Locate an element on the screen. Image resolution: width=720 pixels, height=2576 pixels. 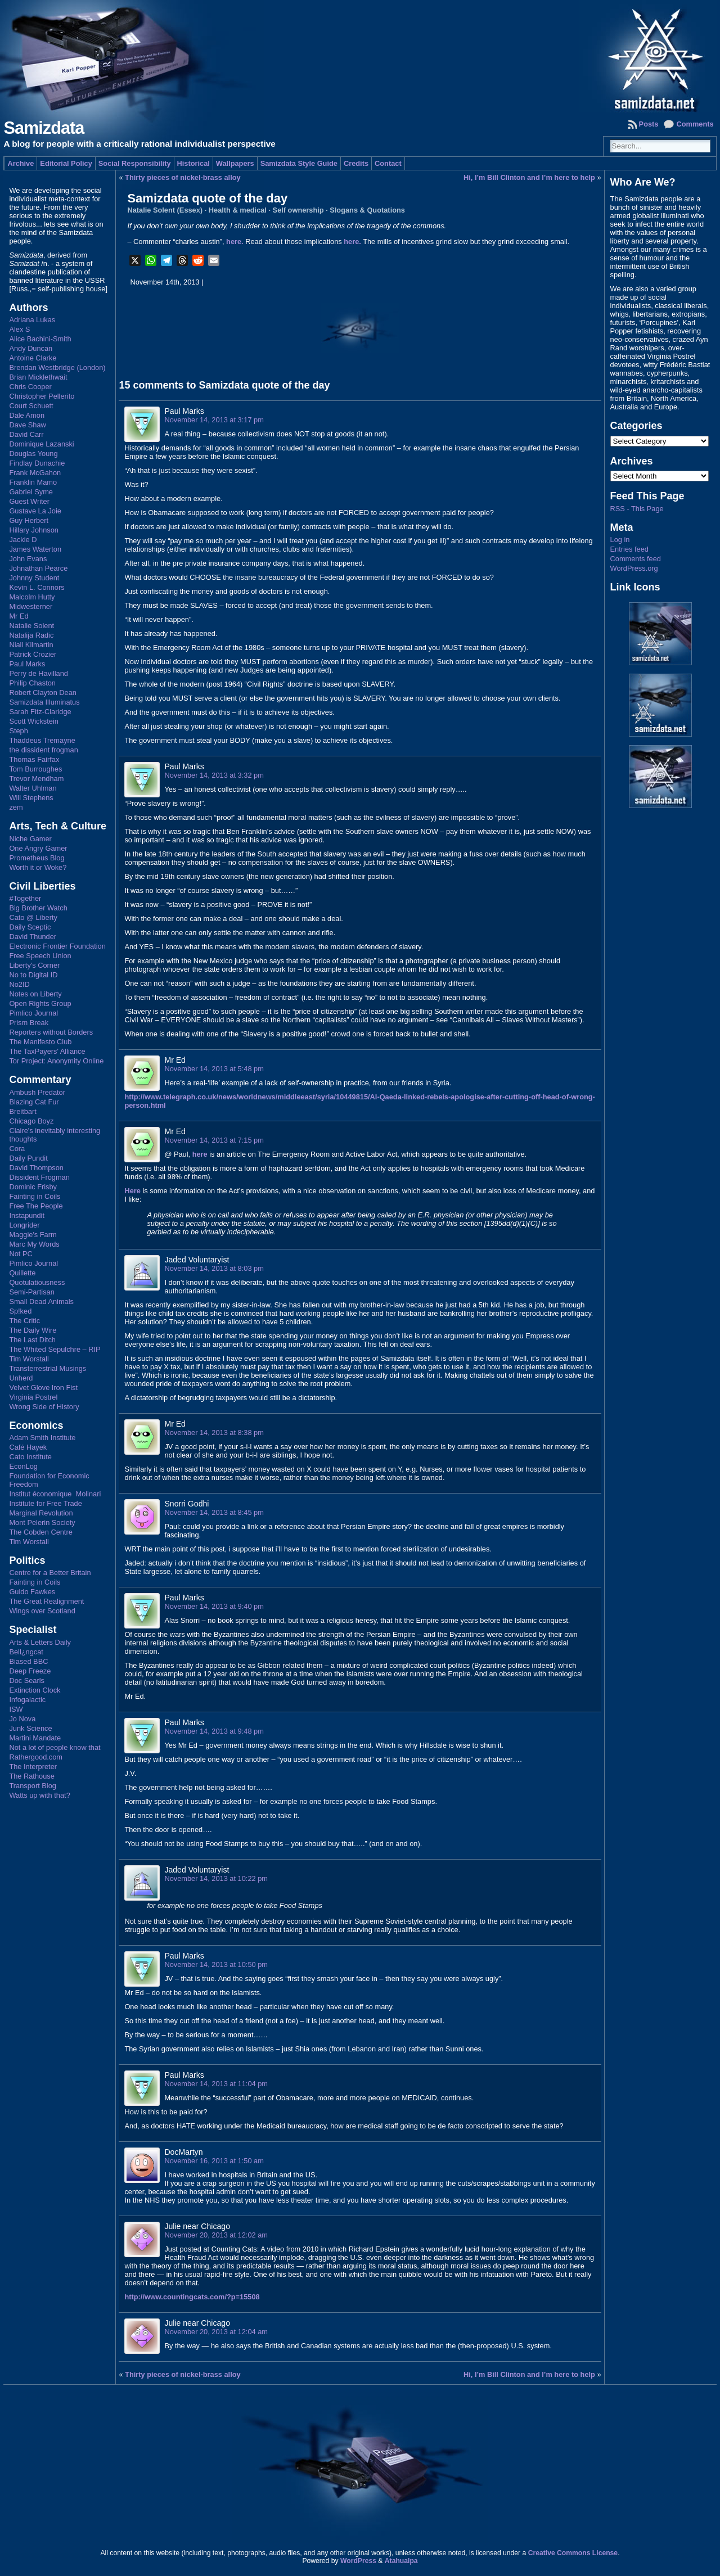
Longrider is located at coordinates (24, 1225).